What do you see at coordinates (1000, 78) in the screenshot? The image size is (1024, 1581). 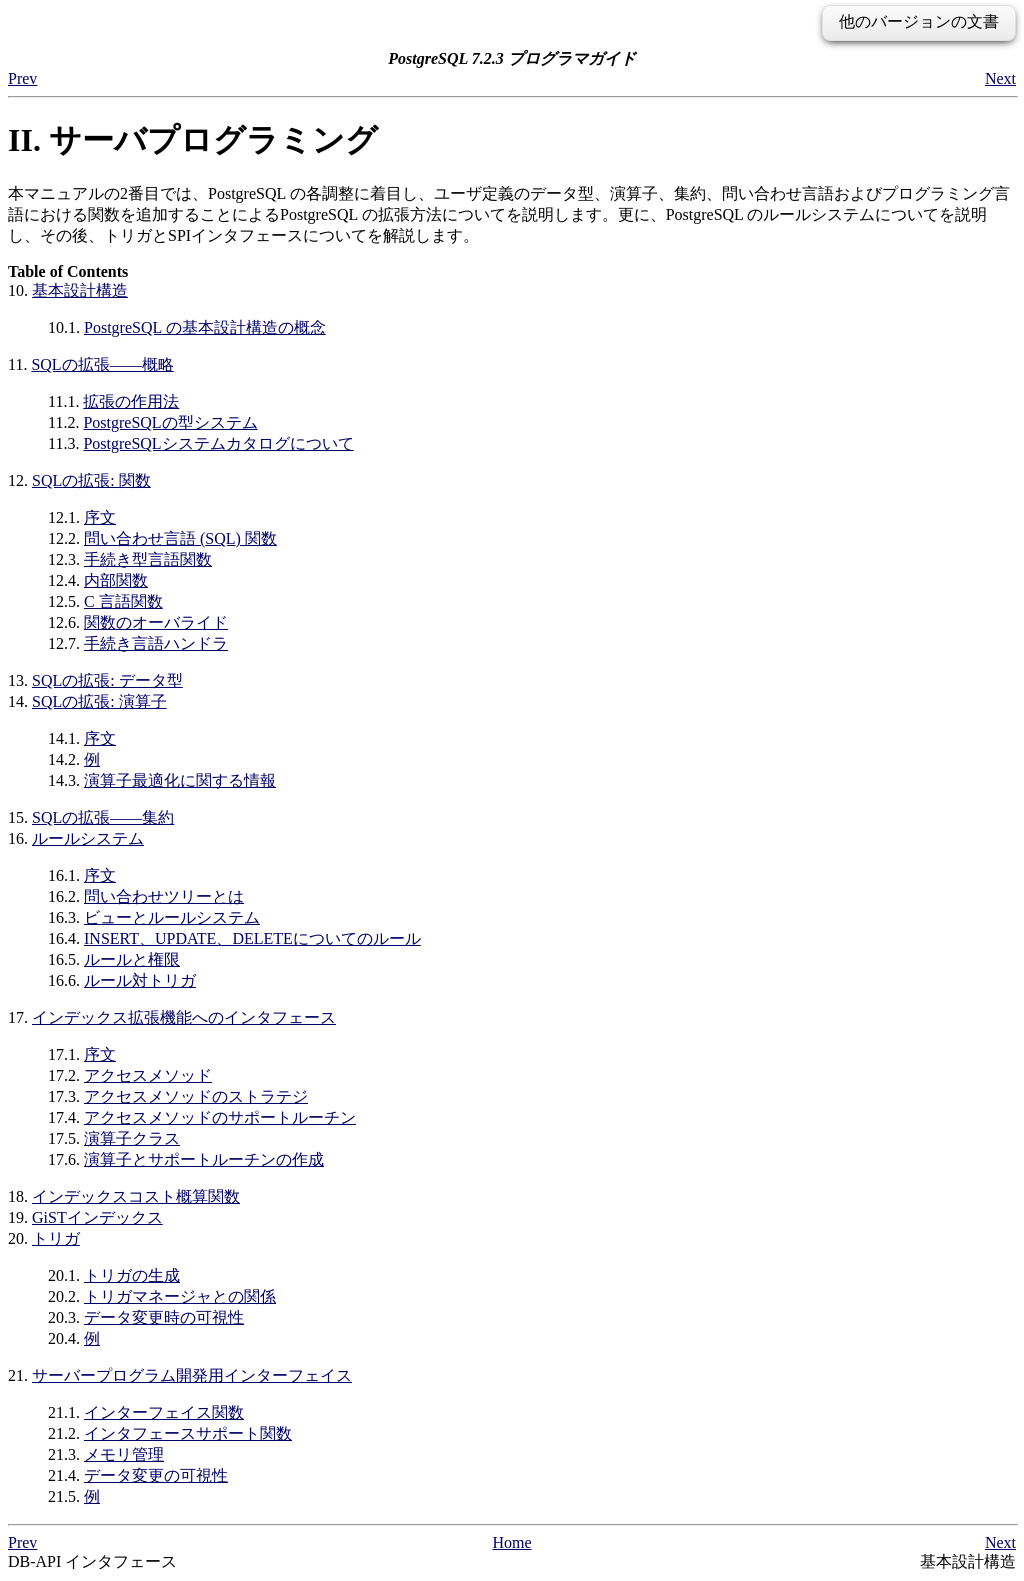 I see `Next` at bounding box center [1000, 78].